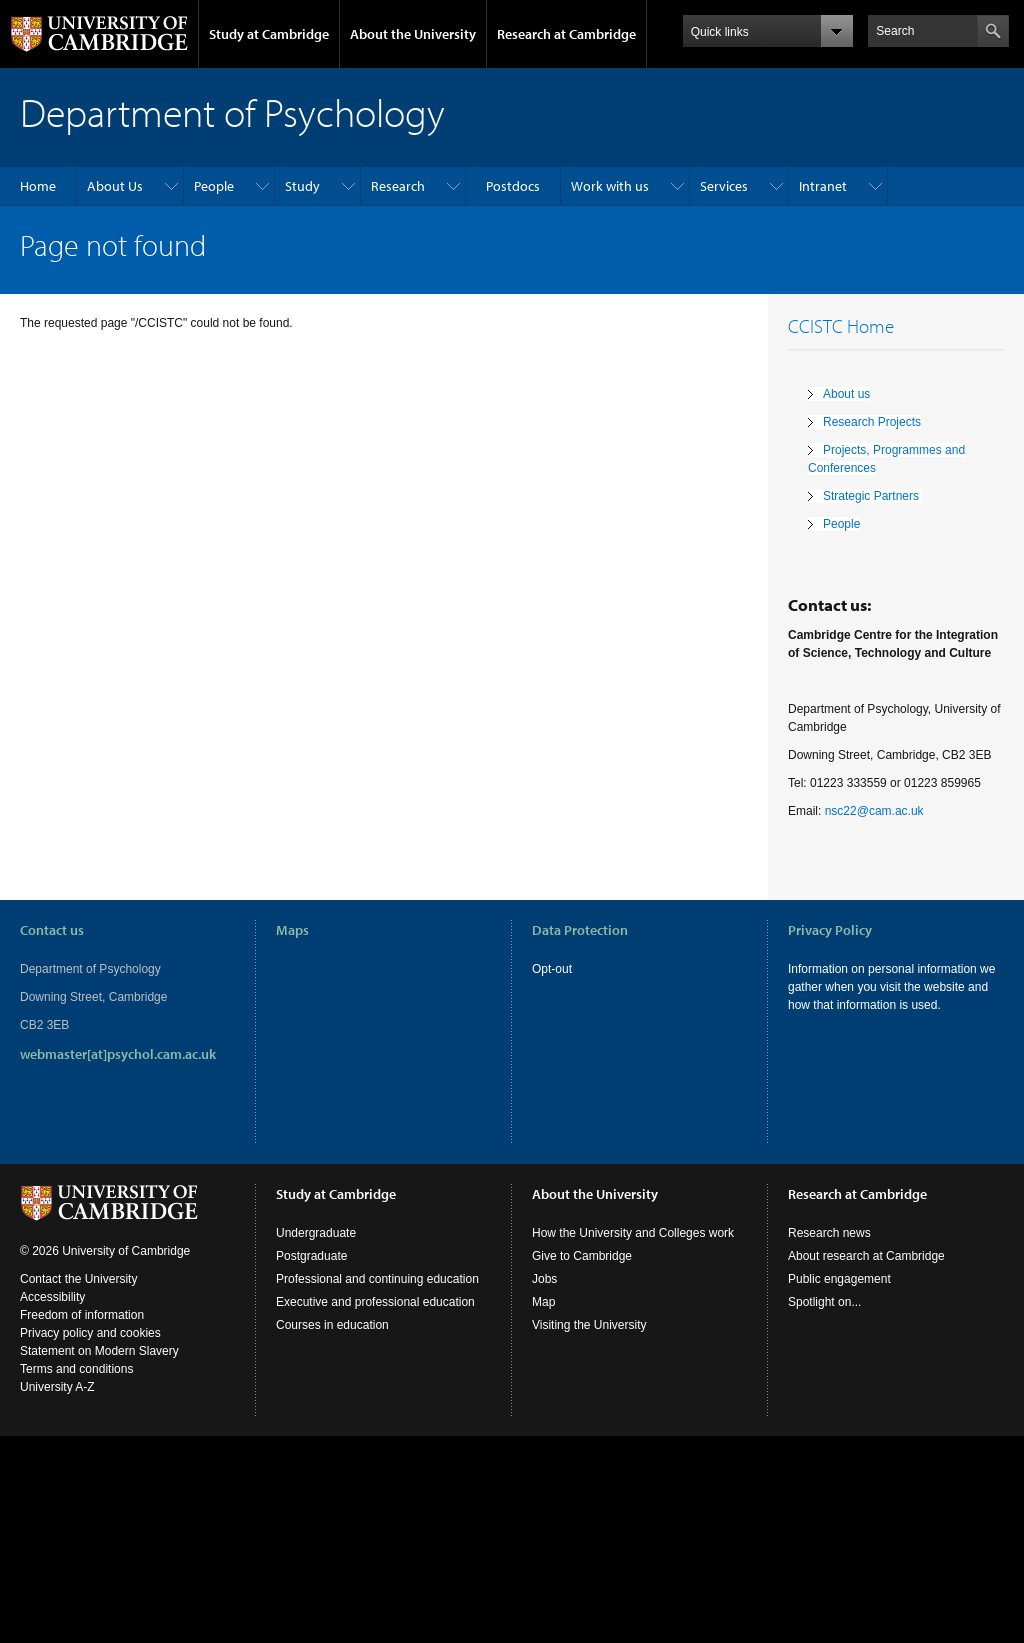 This screenshot has width=1024, height=1643. What do you see at coordinates (513, 186) in the screenshot?
I see `Postdocs` at bounding box center [513, 186].